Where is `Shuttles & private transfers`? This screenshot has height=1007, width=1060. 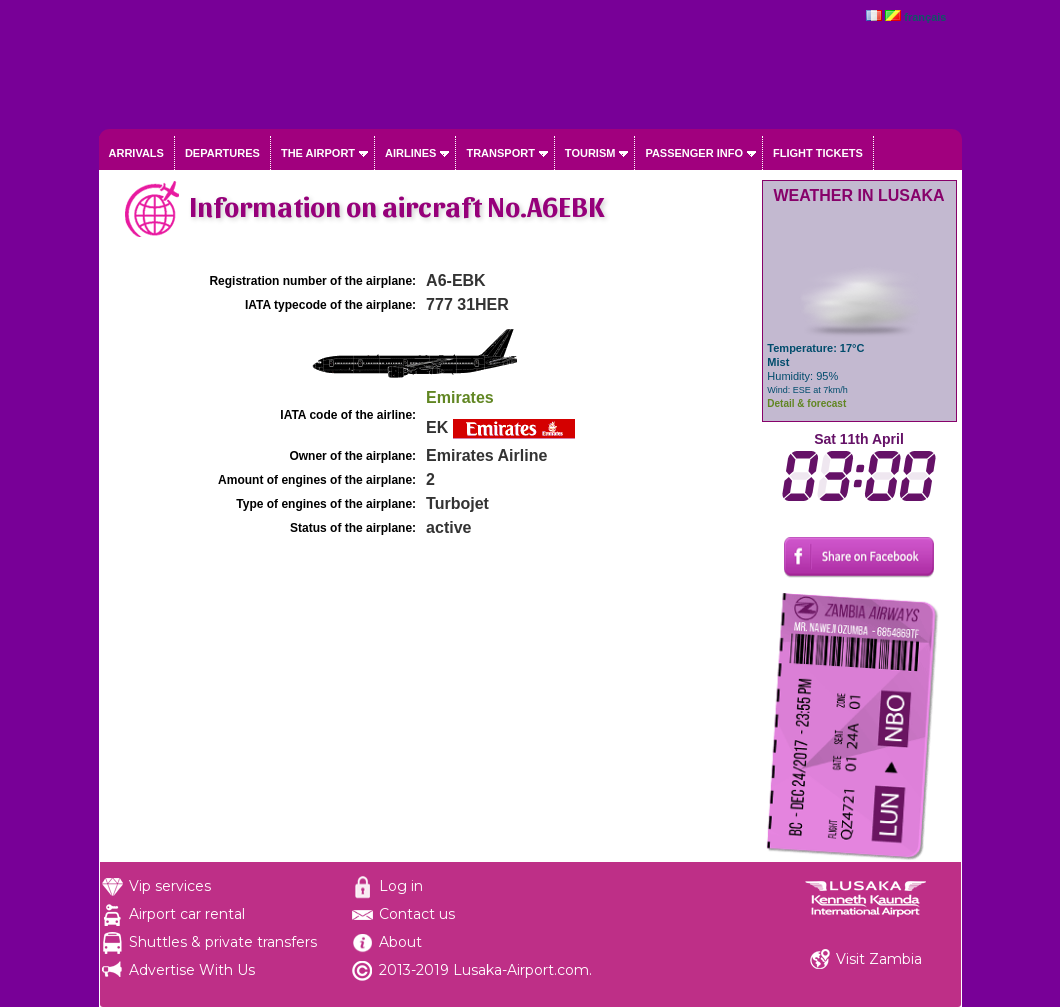 Shuttles & private transfers is located at coordinates (223, 942).